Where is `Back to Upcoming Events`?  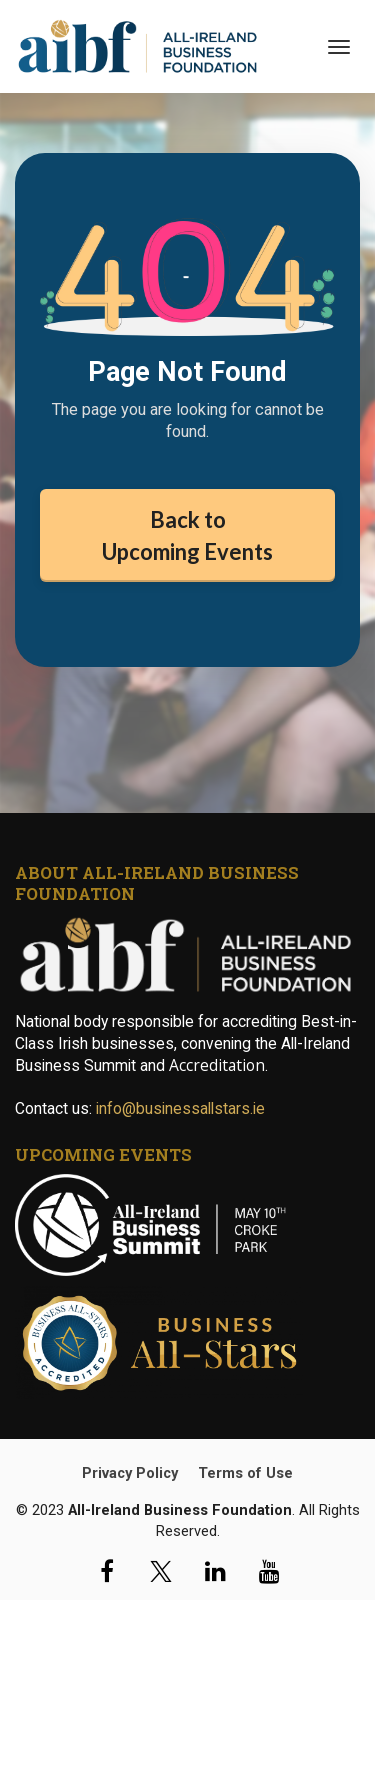
Back to Upcoming Events is located at coordinates (187, 535).